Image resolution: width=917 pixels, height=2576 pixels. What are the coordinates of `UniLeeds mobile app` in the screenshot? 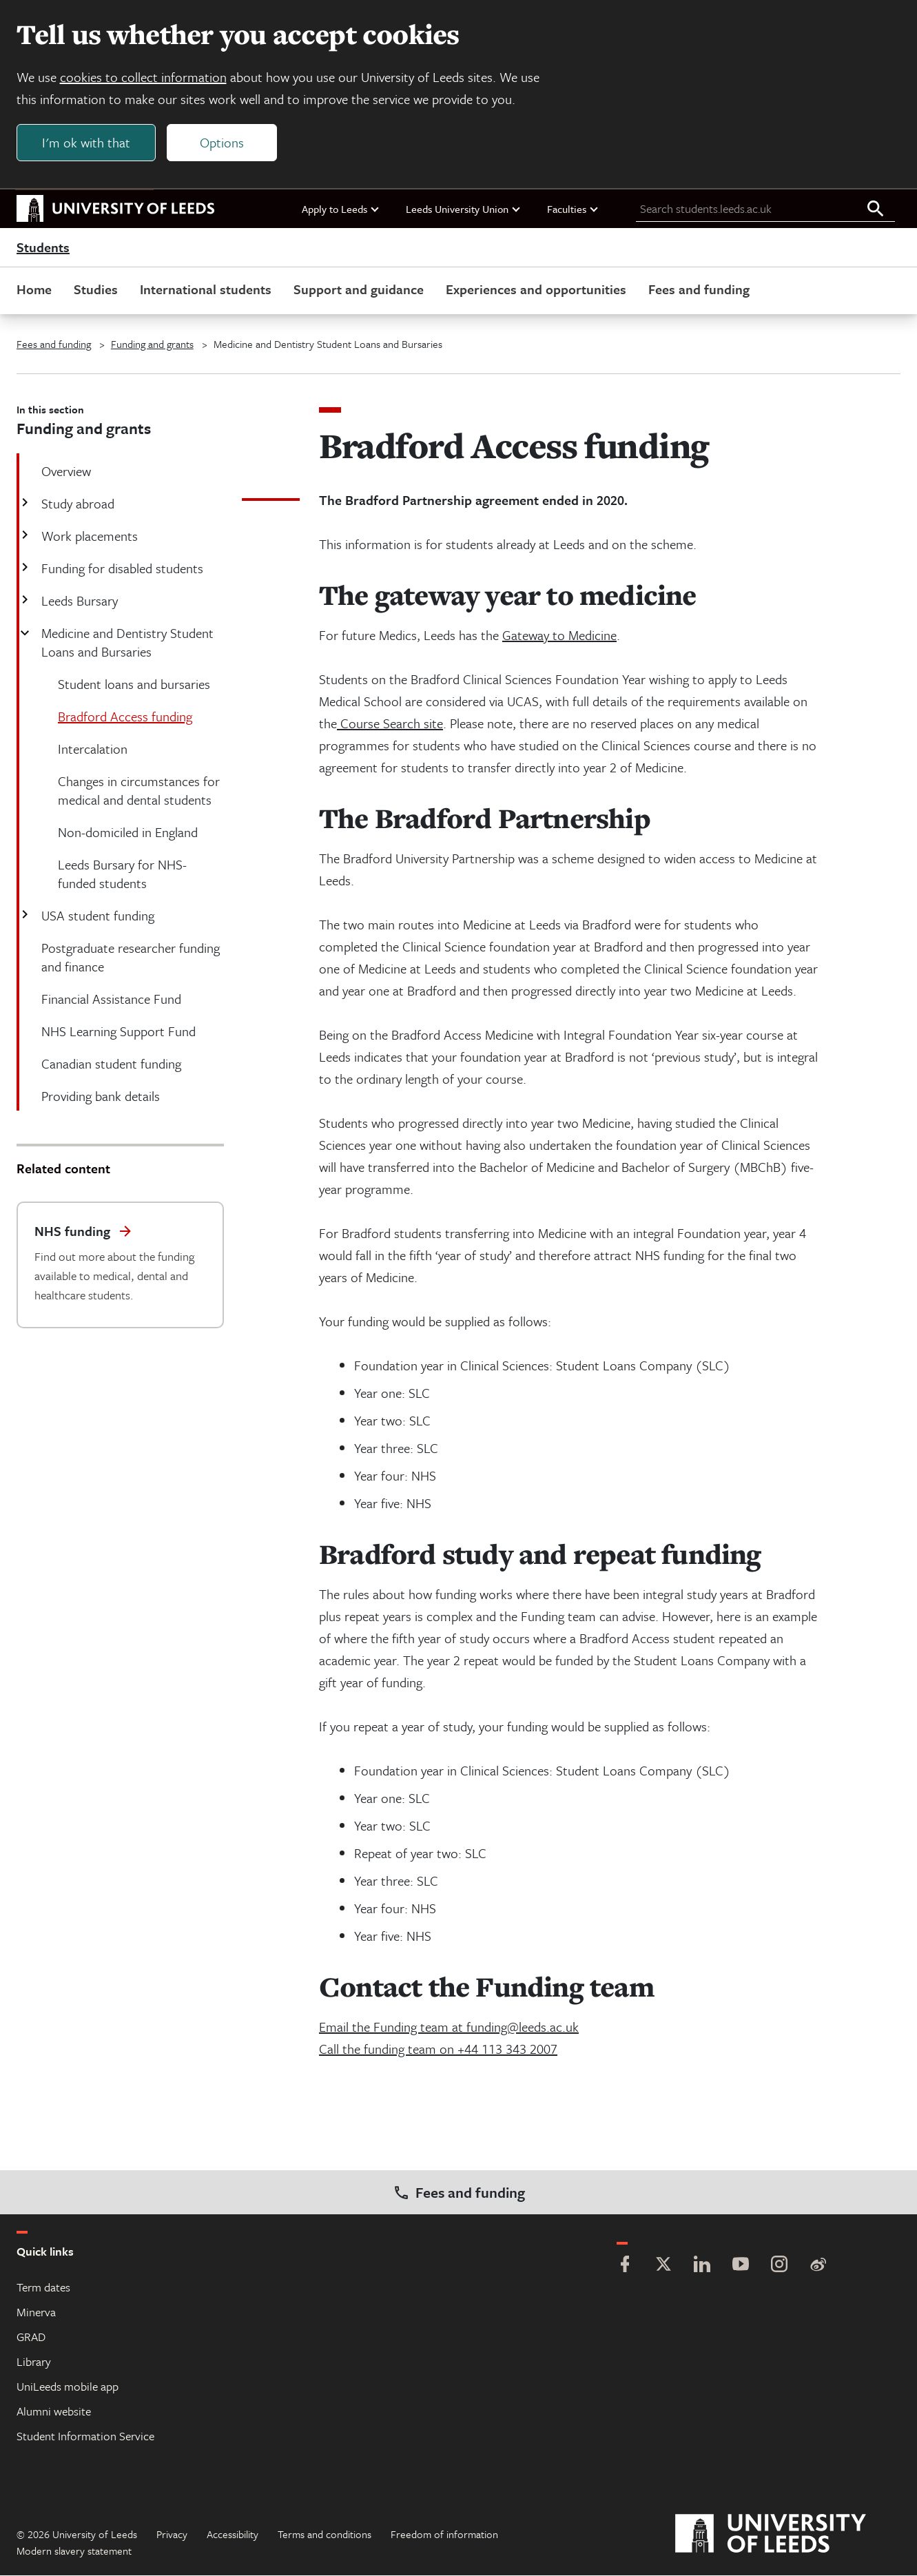 It's located at (68, 2386).